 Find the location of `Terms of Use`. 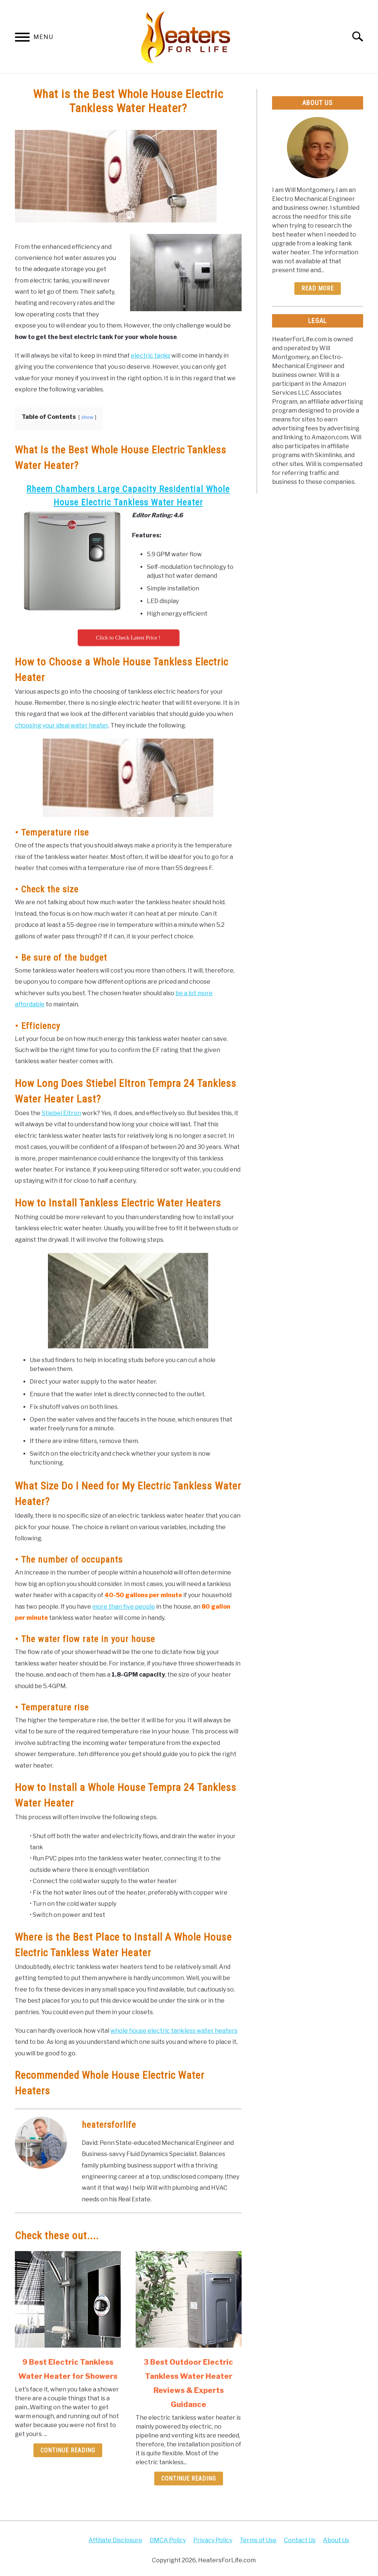

Terms of Use is located at coordinates (258, 2540).